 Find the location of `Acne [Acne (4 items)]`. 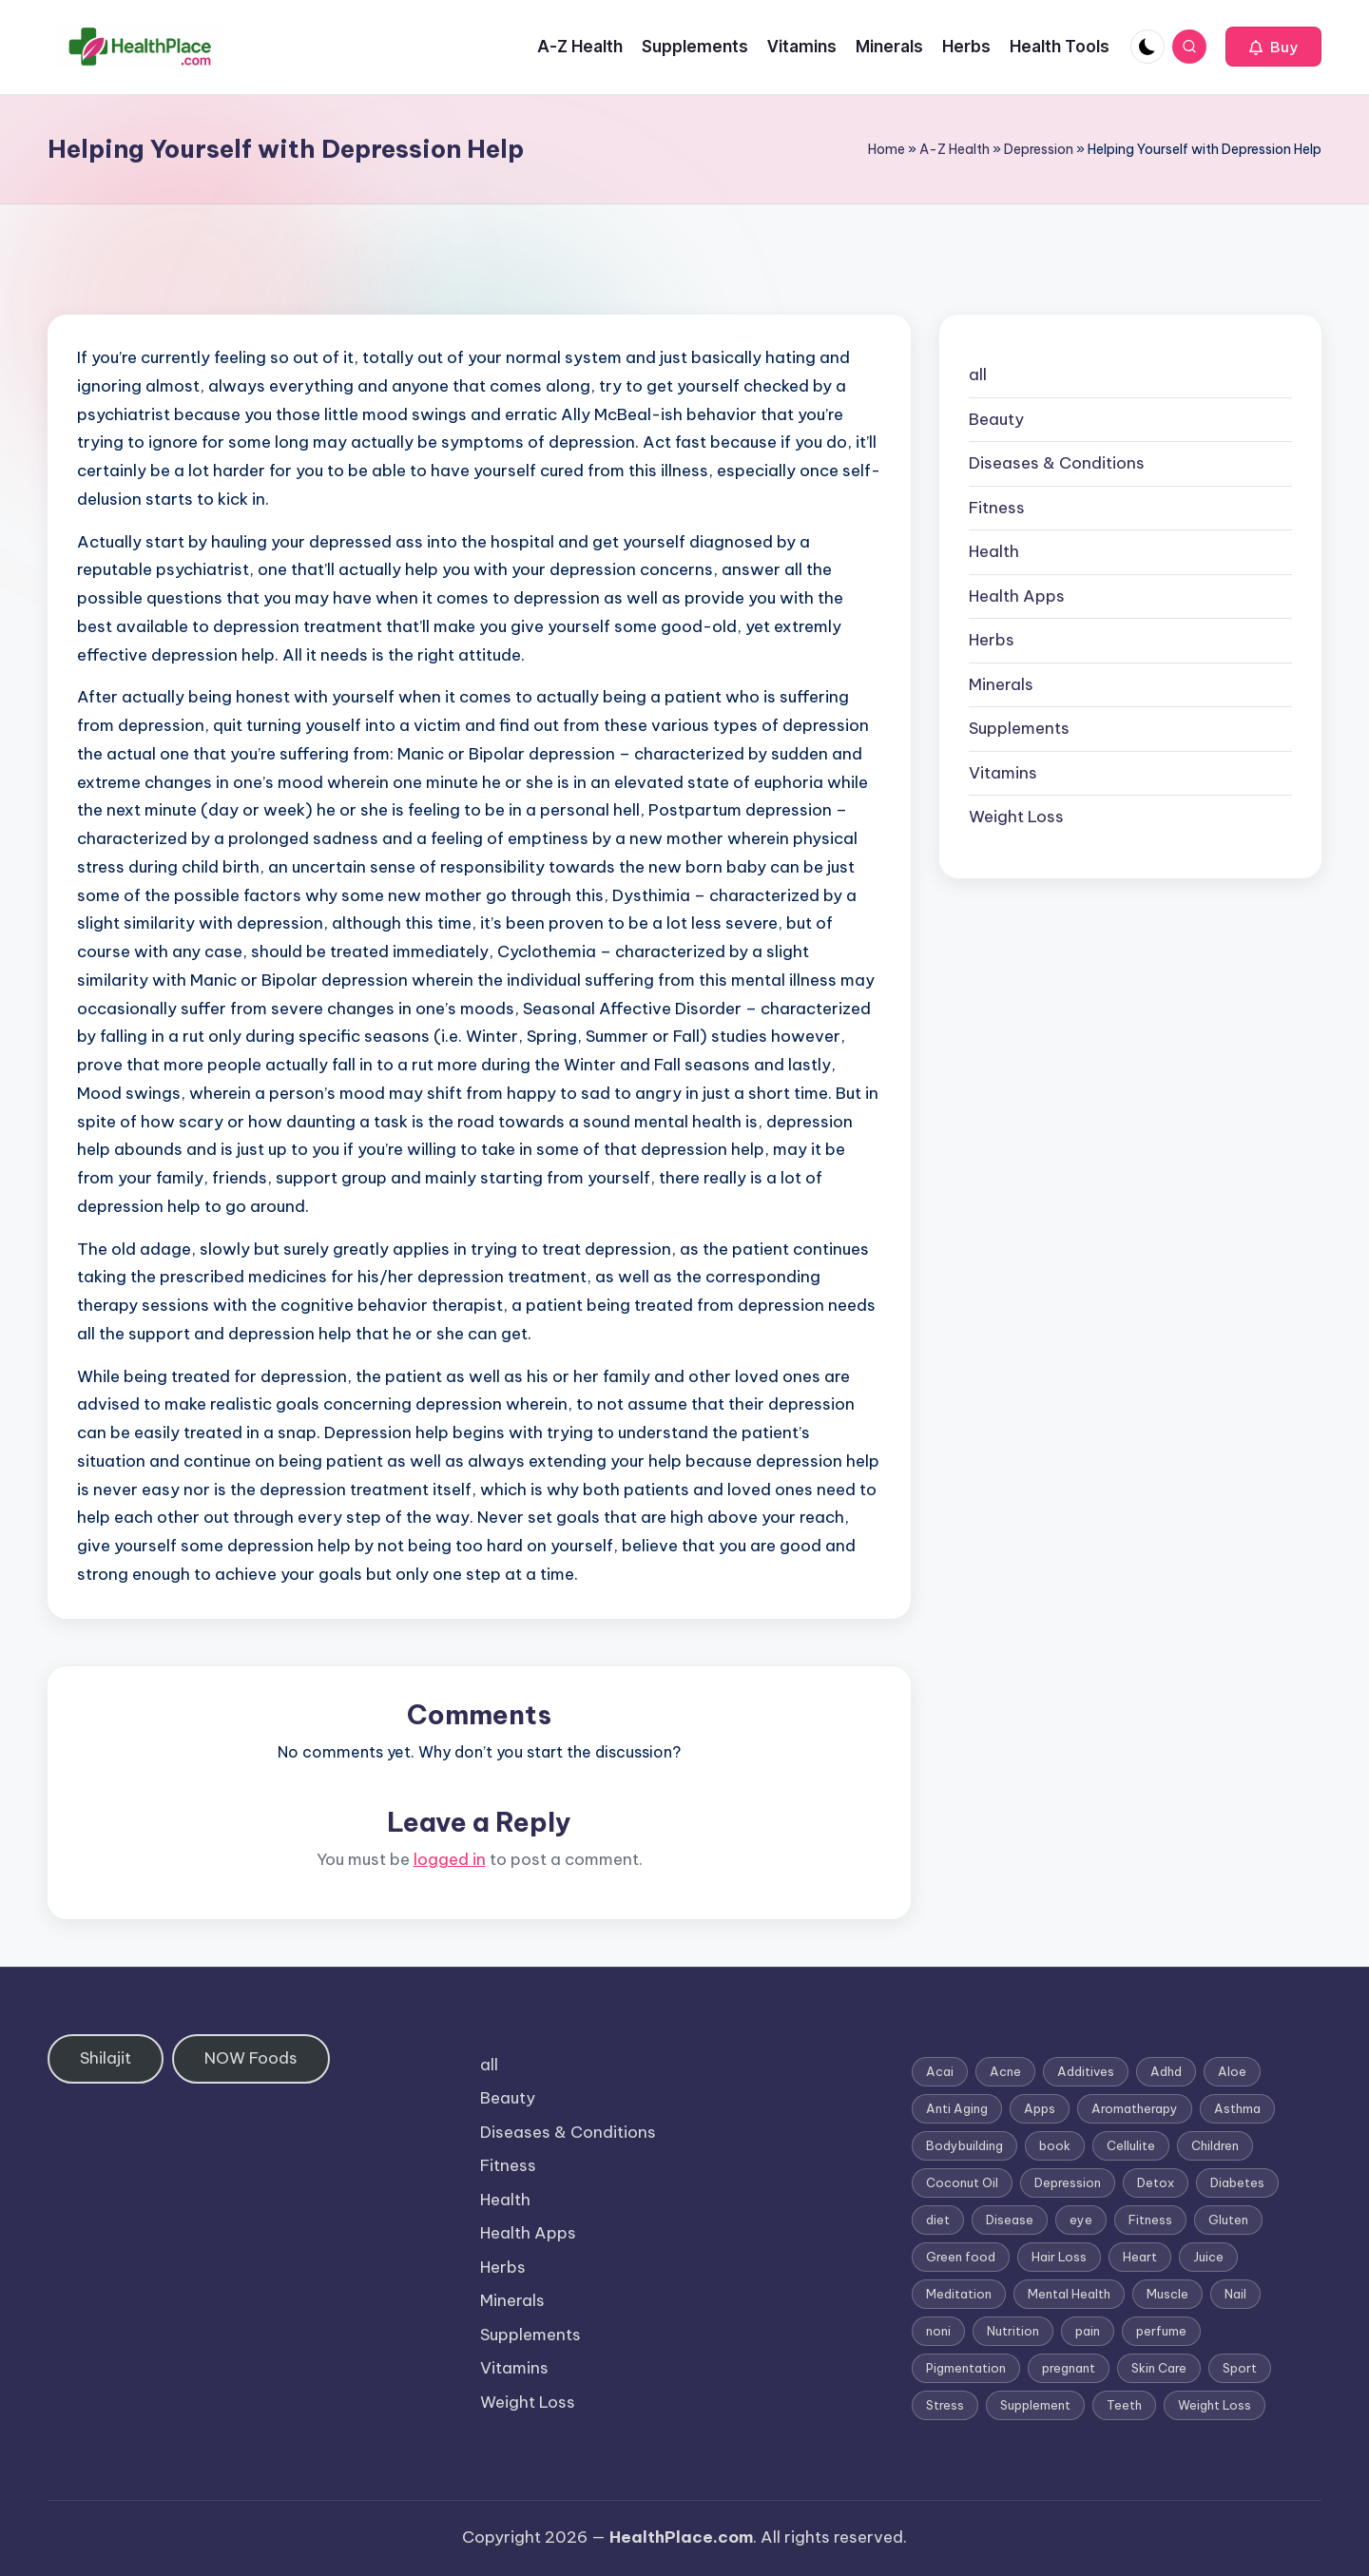

Acne [Acne (4 items)] is located at coordinates (1005, 2071).